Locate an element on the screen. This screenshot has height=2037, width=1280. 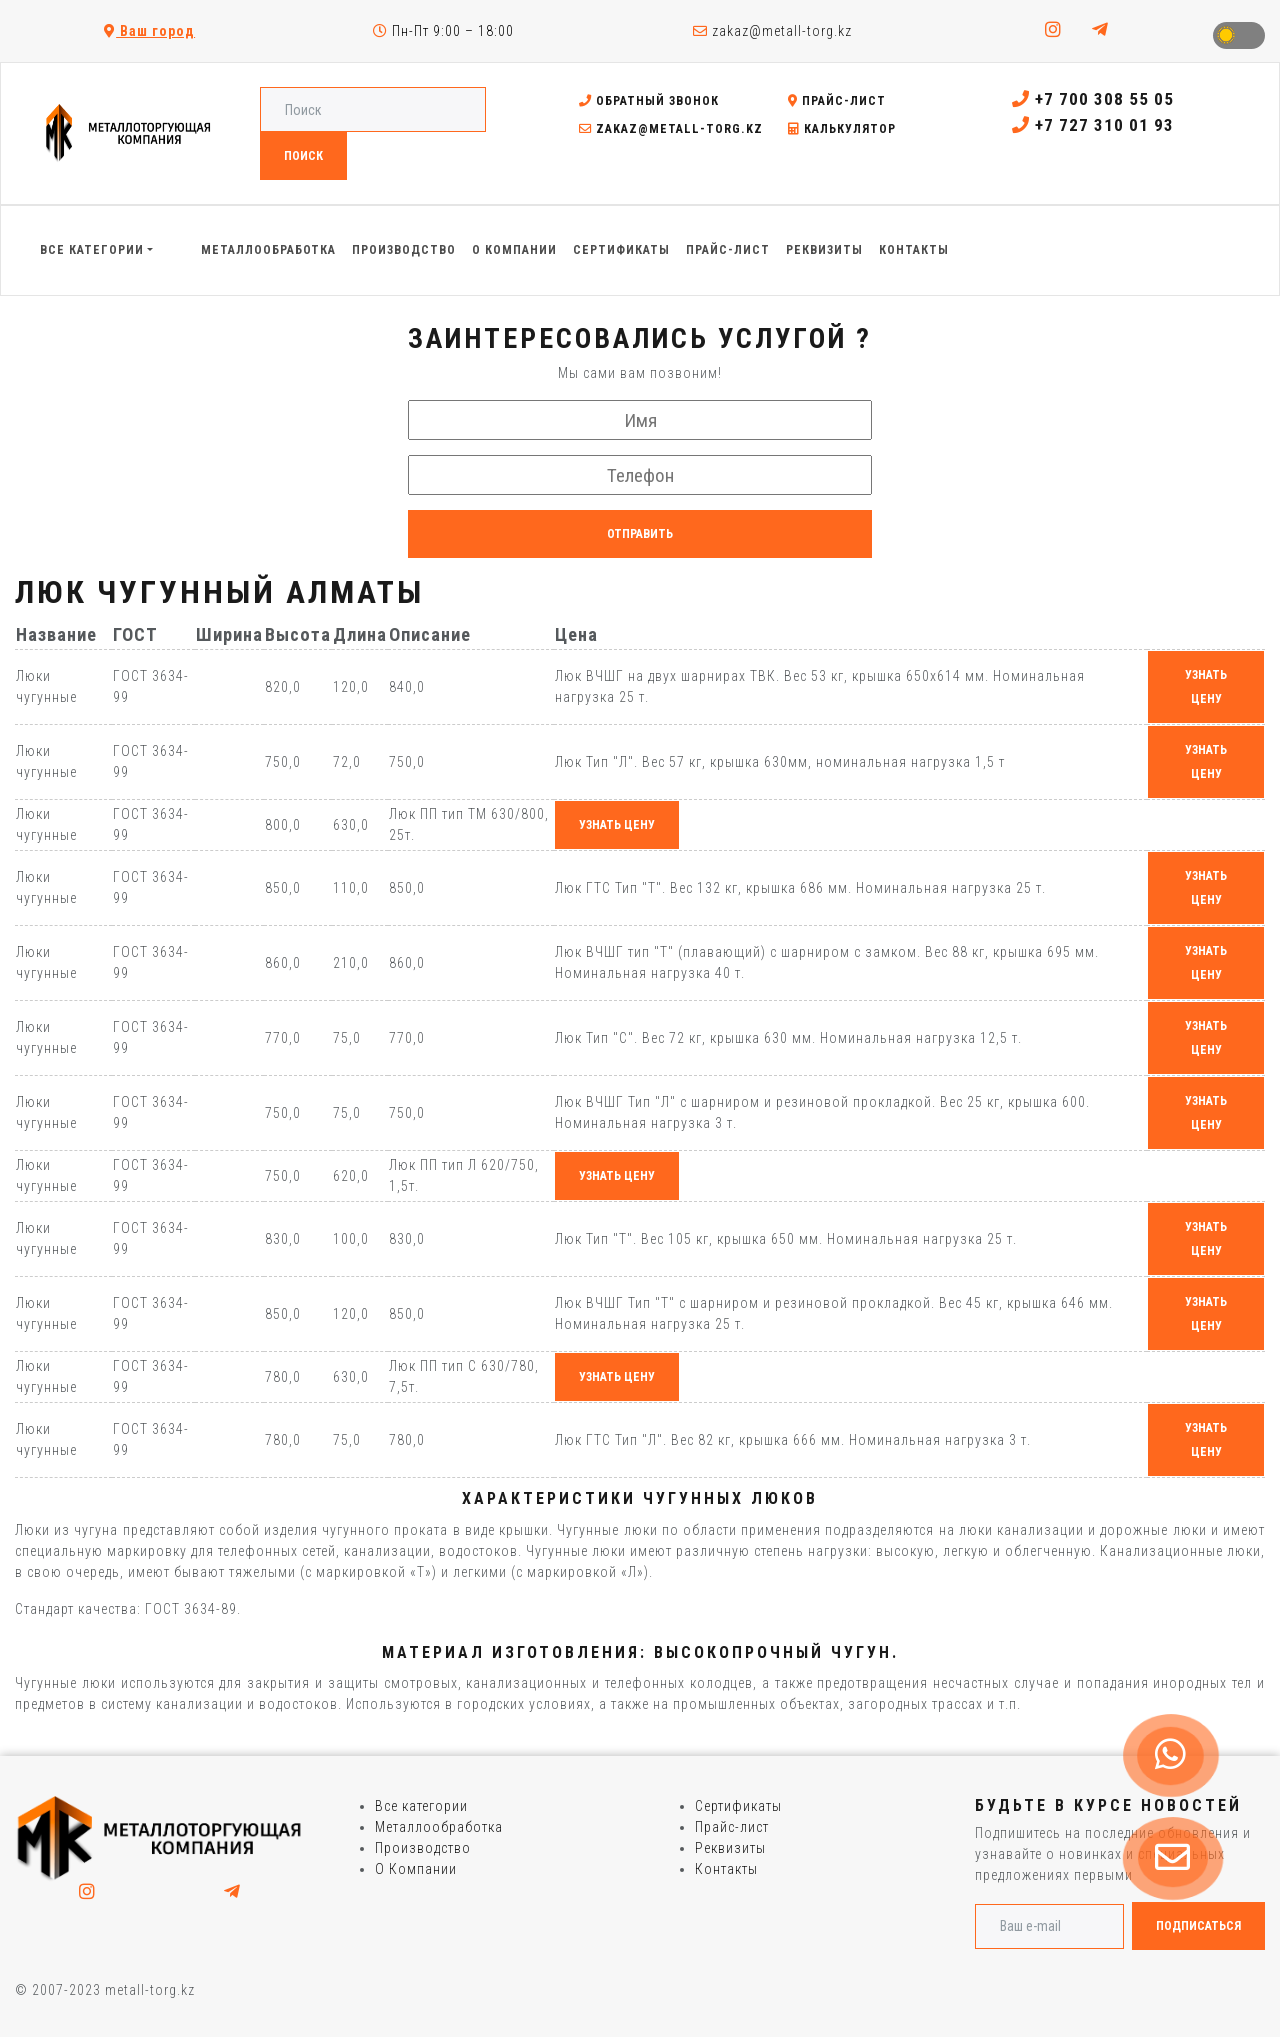
Реквизиты [button] is located at coordinates (824, 250).